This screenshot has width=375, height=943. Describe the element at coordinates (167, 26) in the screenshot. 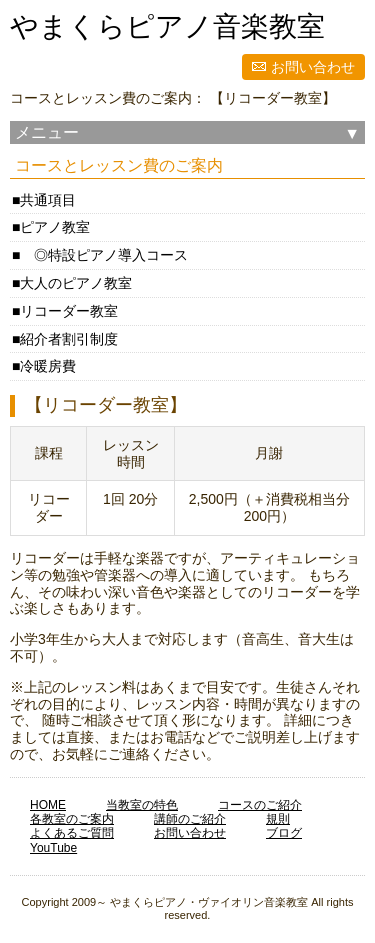

I see `やまくらピアノ音楽教室` at that location.